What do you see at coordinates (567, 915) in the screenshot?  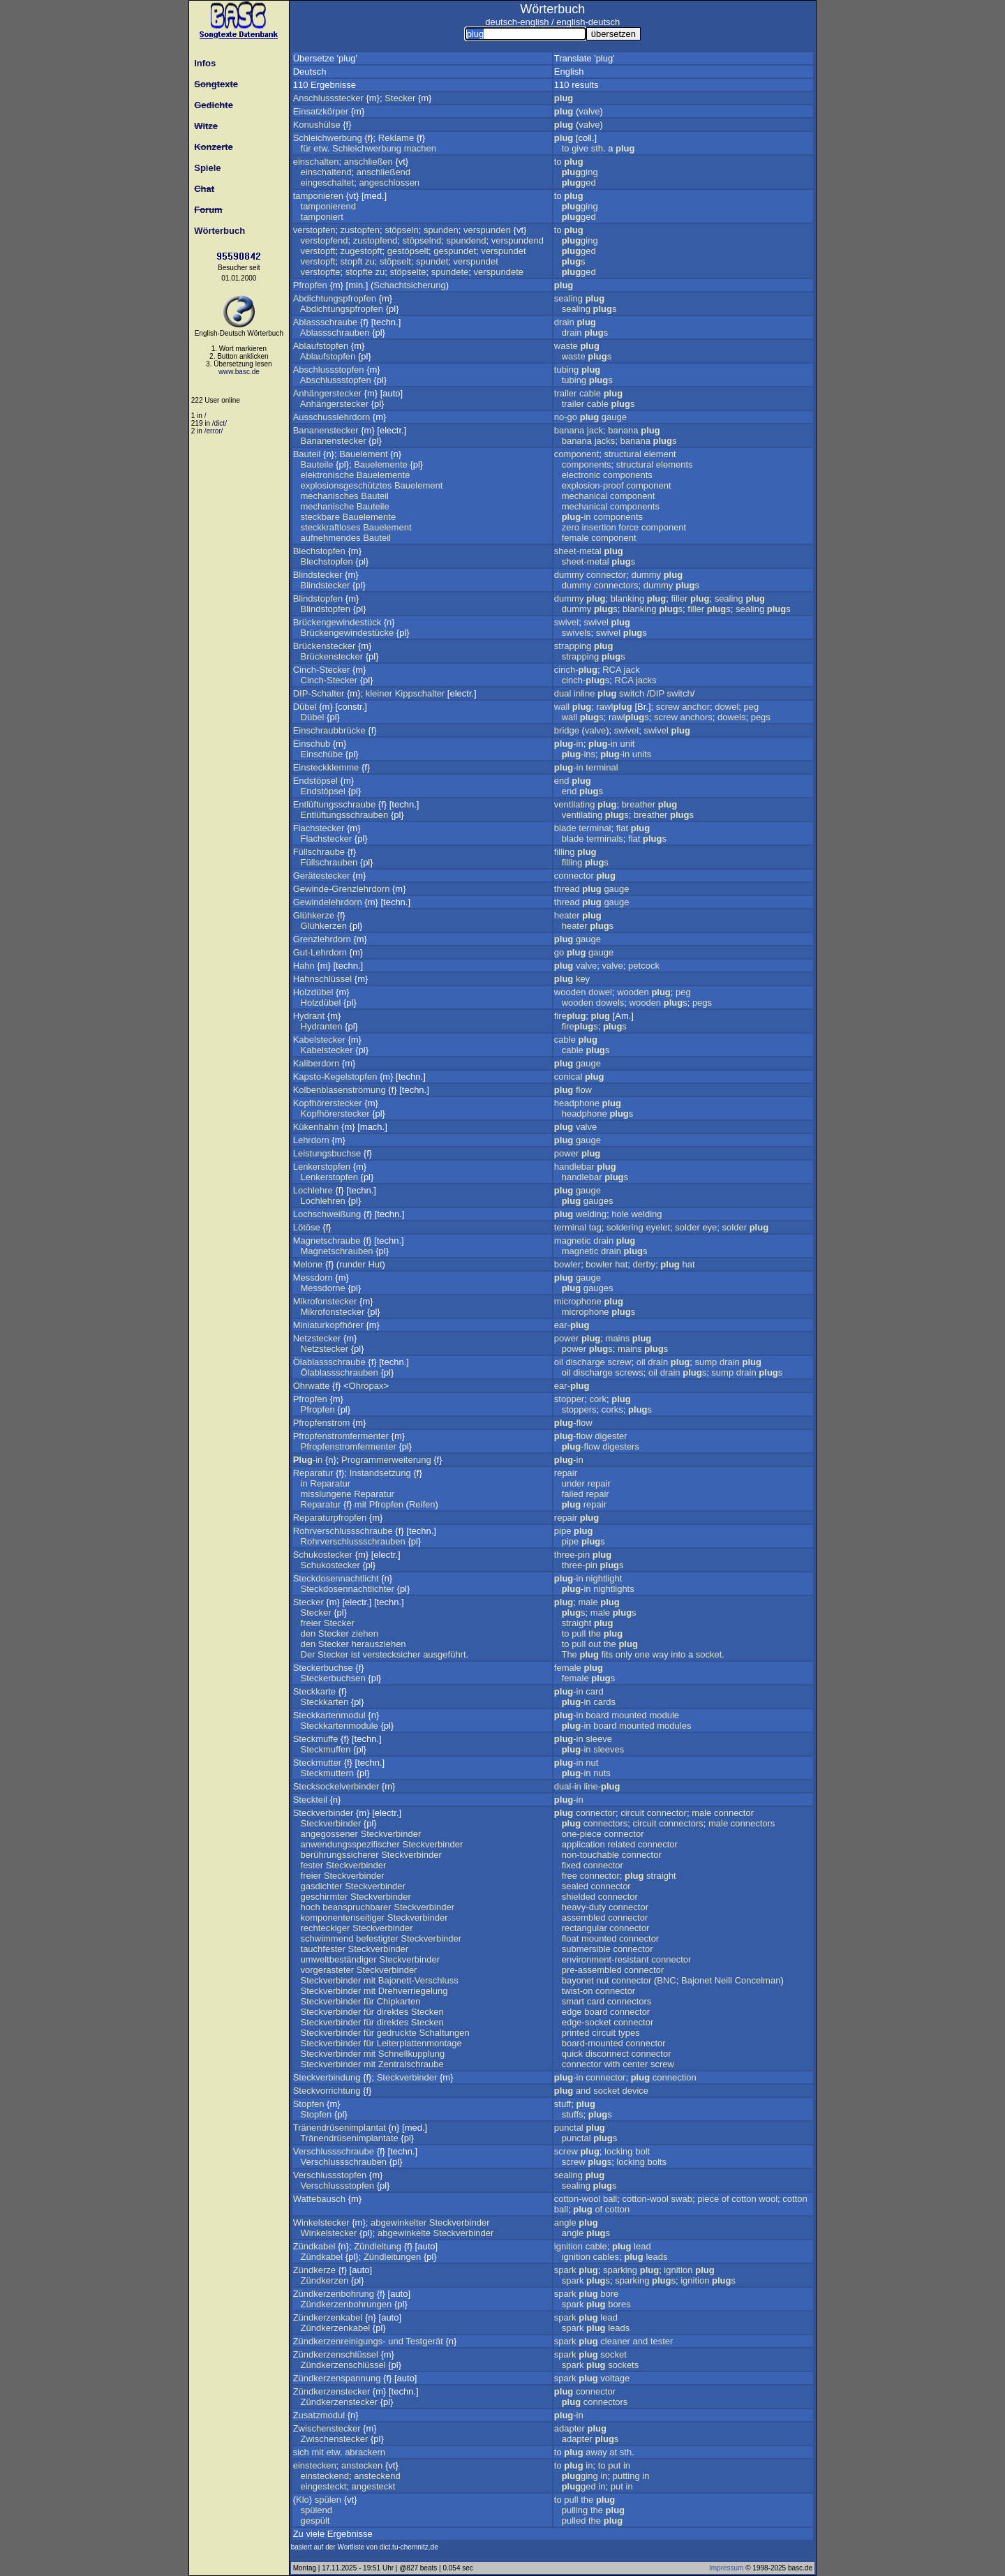 I see `heater` at bounding box center [567, 915].